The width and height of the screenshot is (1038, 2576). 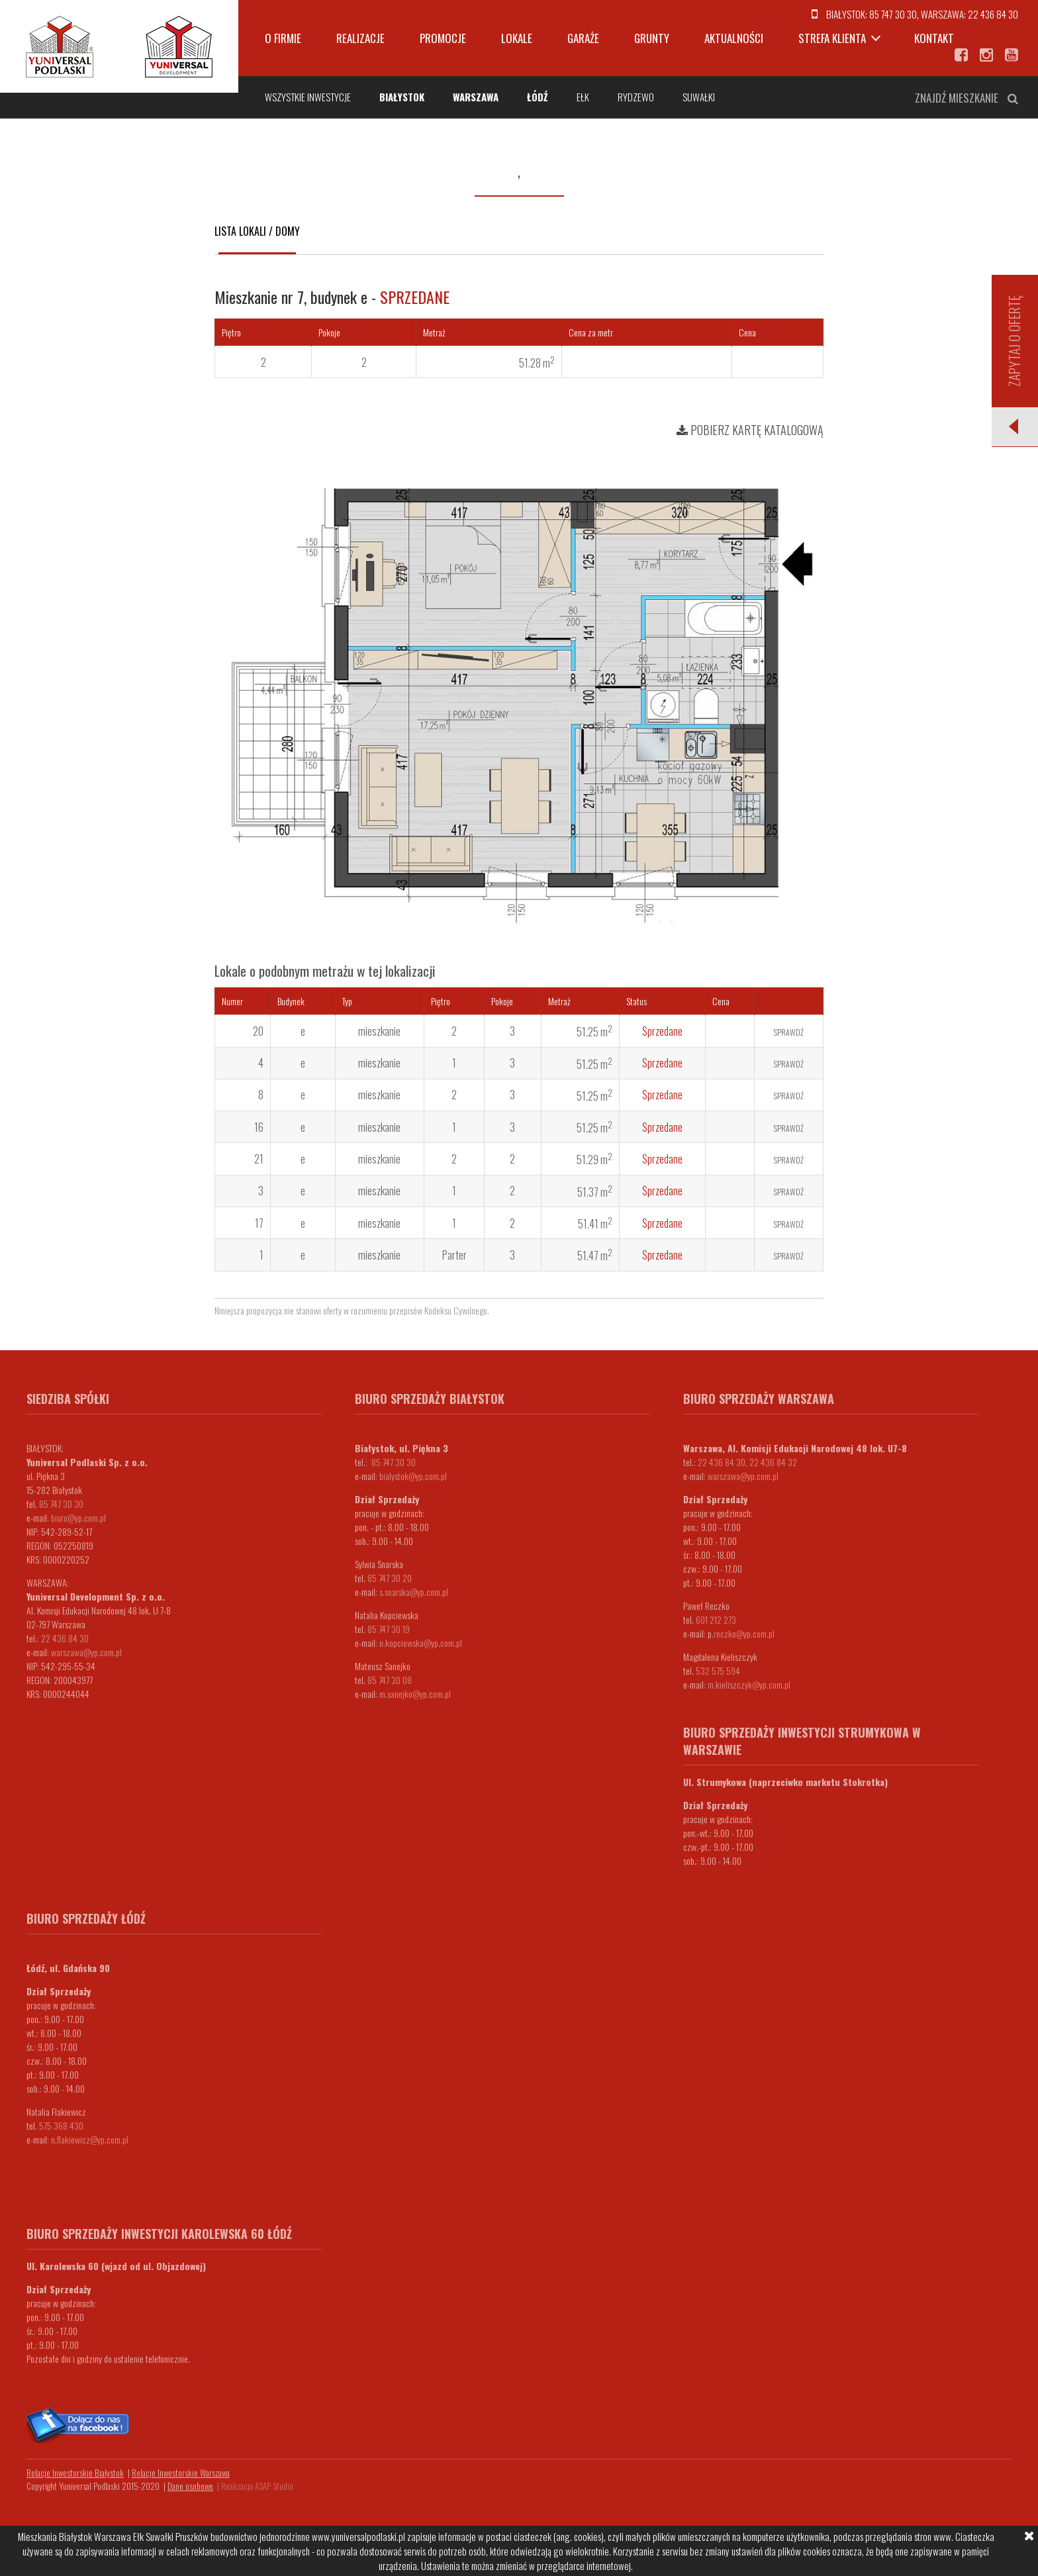 What do you see at coordinates (389, 1578) in the screenshot?
I see `85 747 30 20` at bounding box center [389, 1578].